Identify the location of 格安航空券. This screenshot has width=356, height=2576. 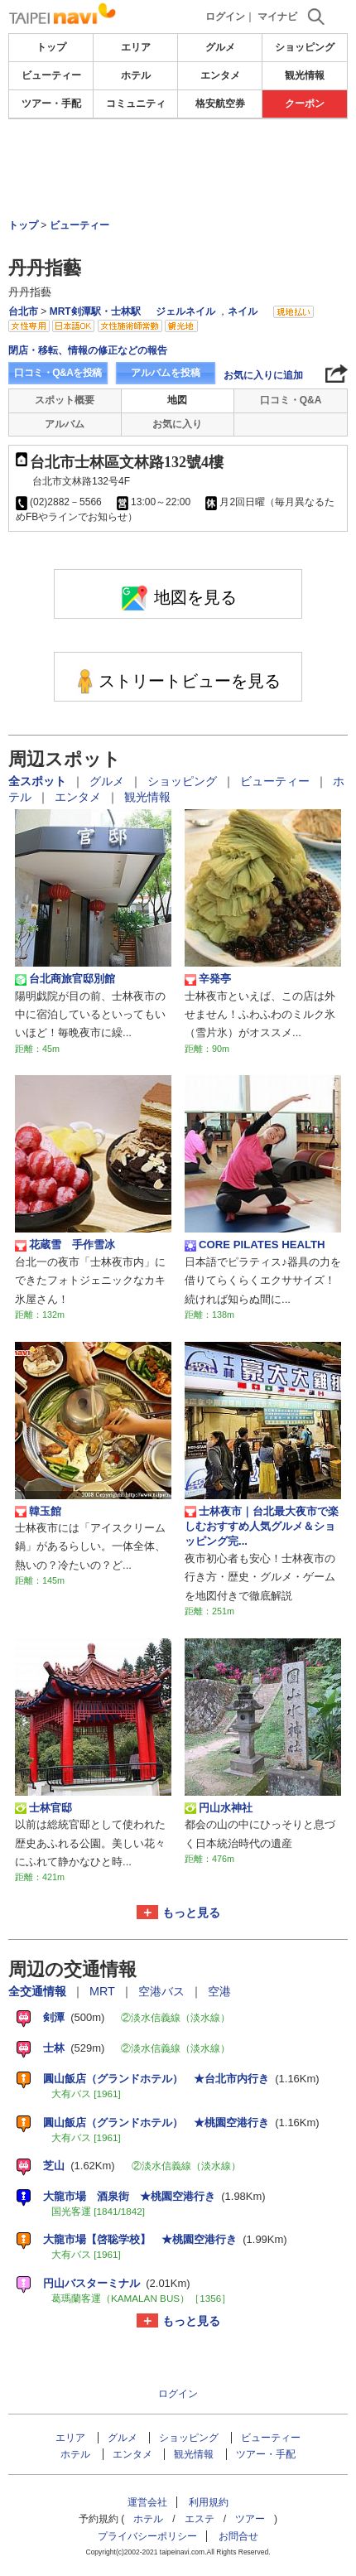
(220, 103).